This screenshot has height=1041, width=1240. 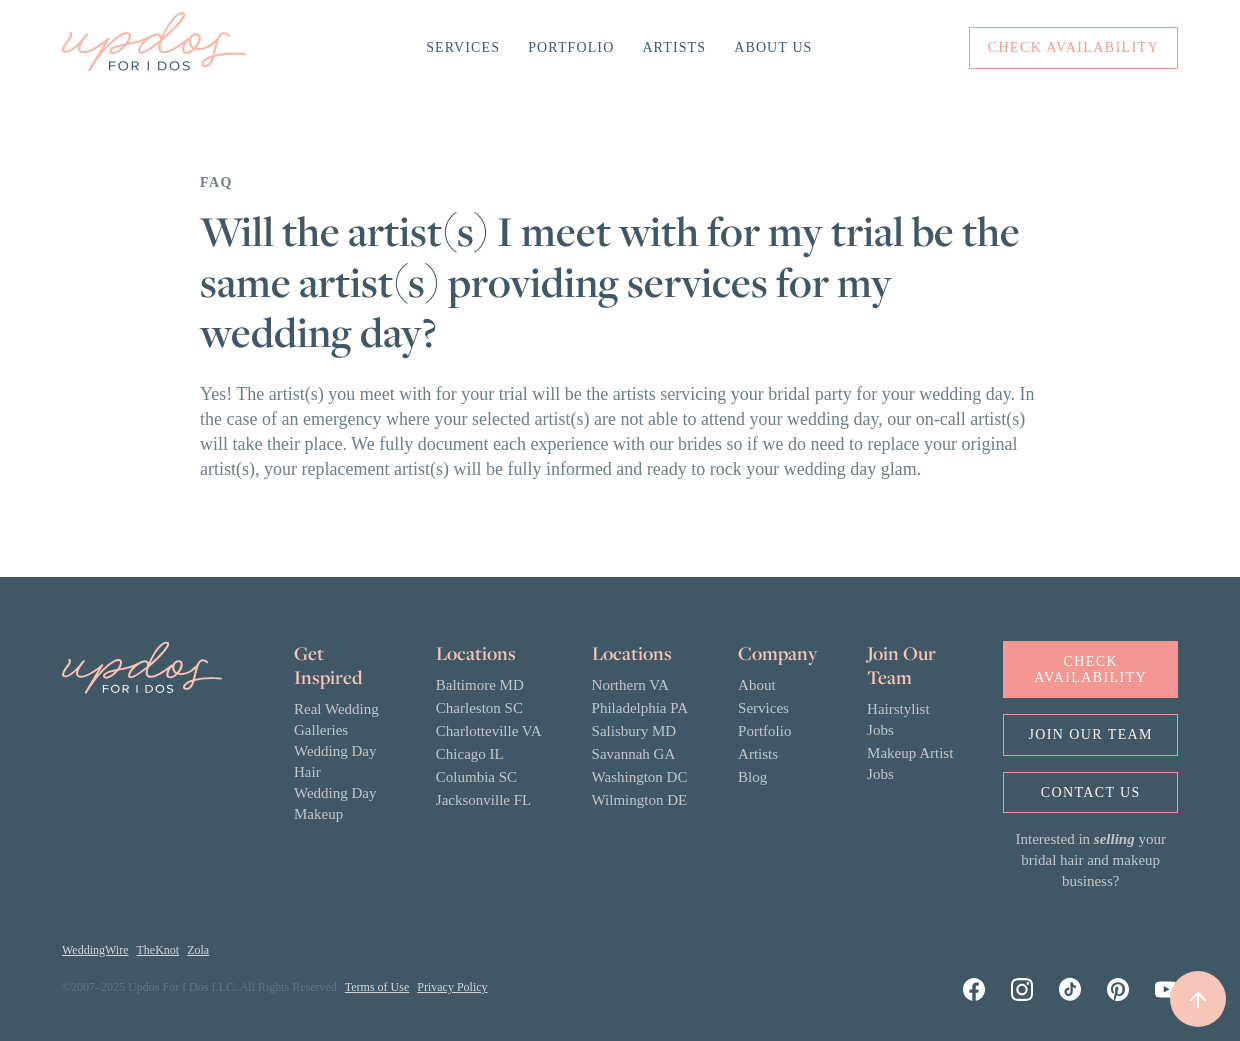 I want to click on Jacksonville FL, so click(x=483, y=800).